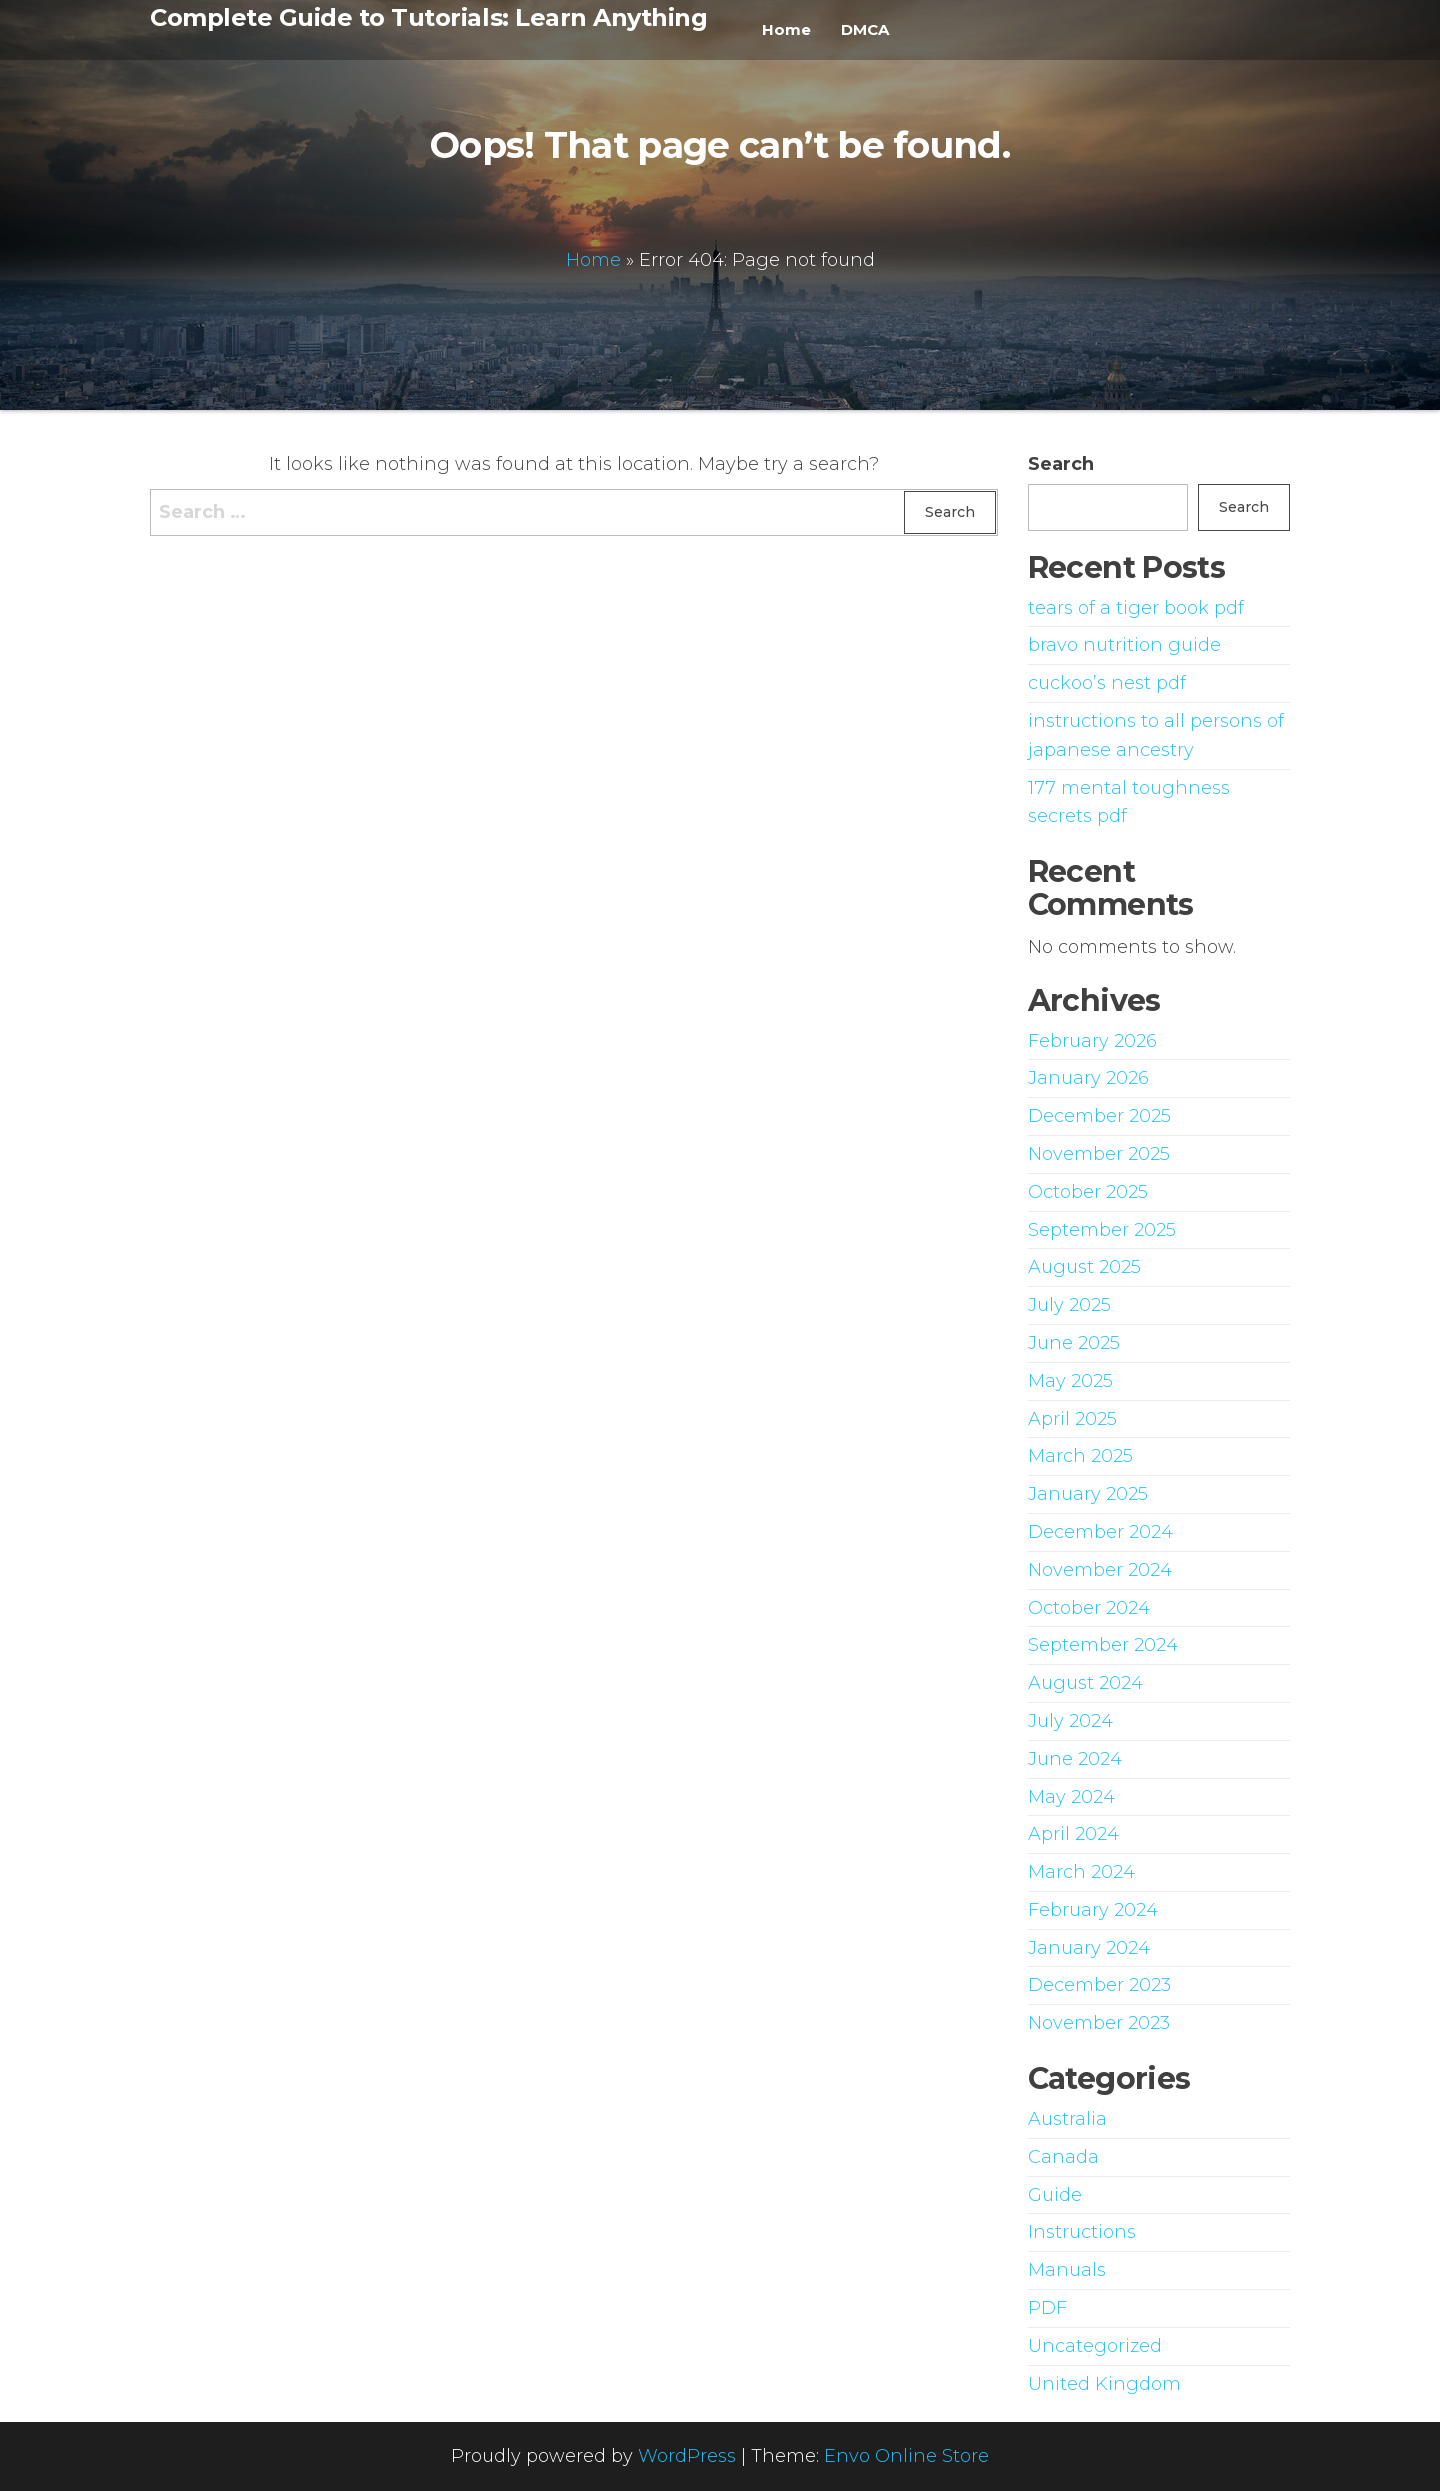  Describe the element at coordinates (1088, 1078) in the screenshot. I see `January 2026` at that location.